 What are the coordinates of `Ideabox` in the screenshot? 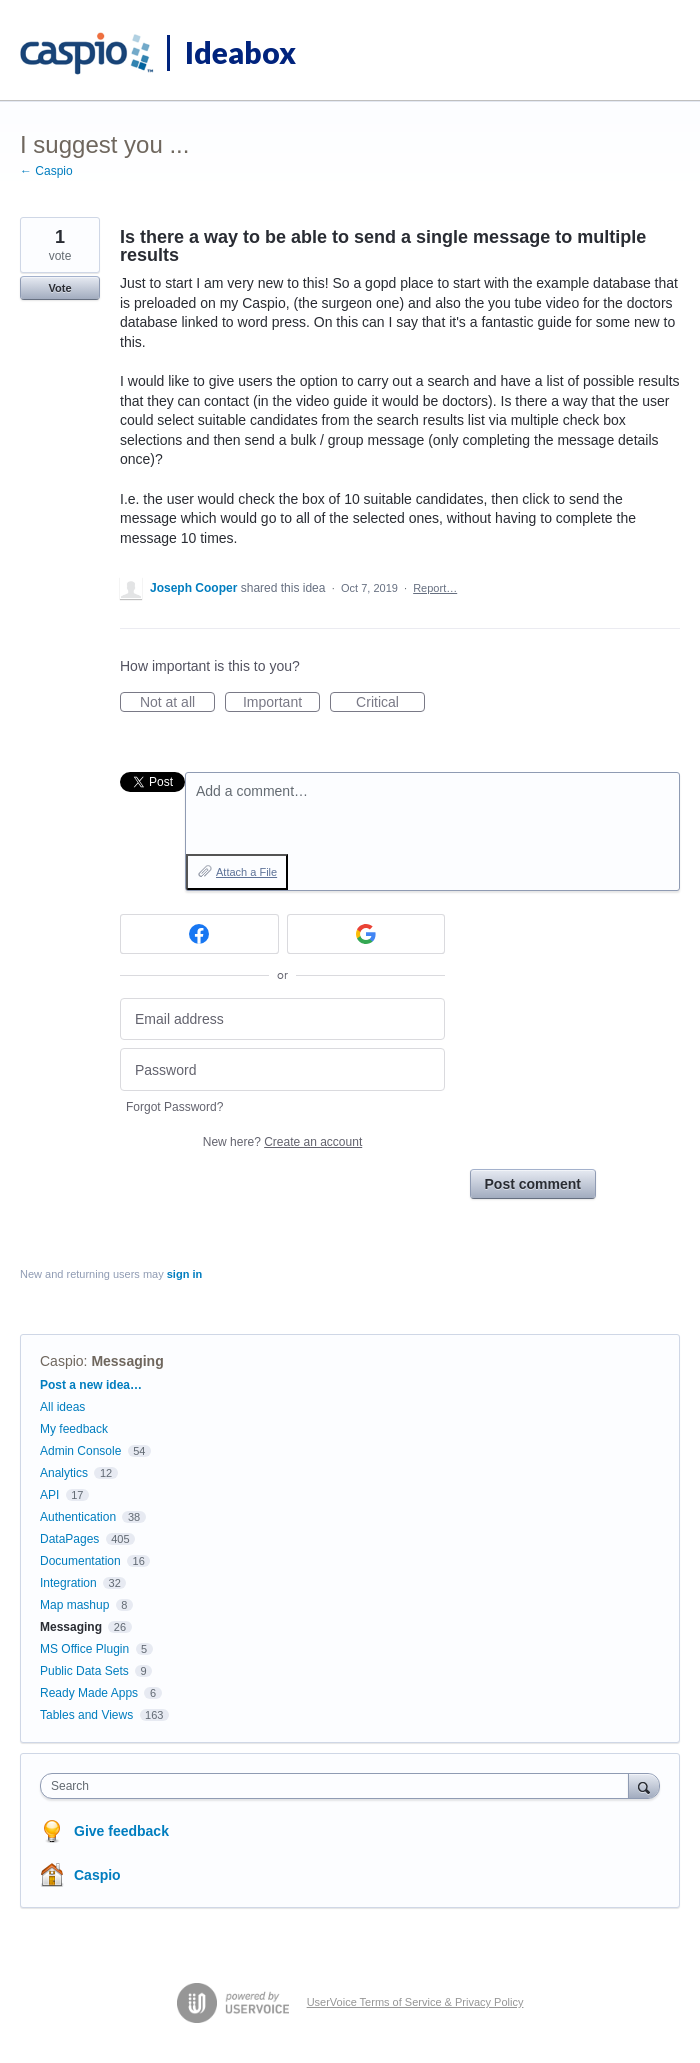 It's located at (240, 52).